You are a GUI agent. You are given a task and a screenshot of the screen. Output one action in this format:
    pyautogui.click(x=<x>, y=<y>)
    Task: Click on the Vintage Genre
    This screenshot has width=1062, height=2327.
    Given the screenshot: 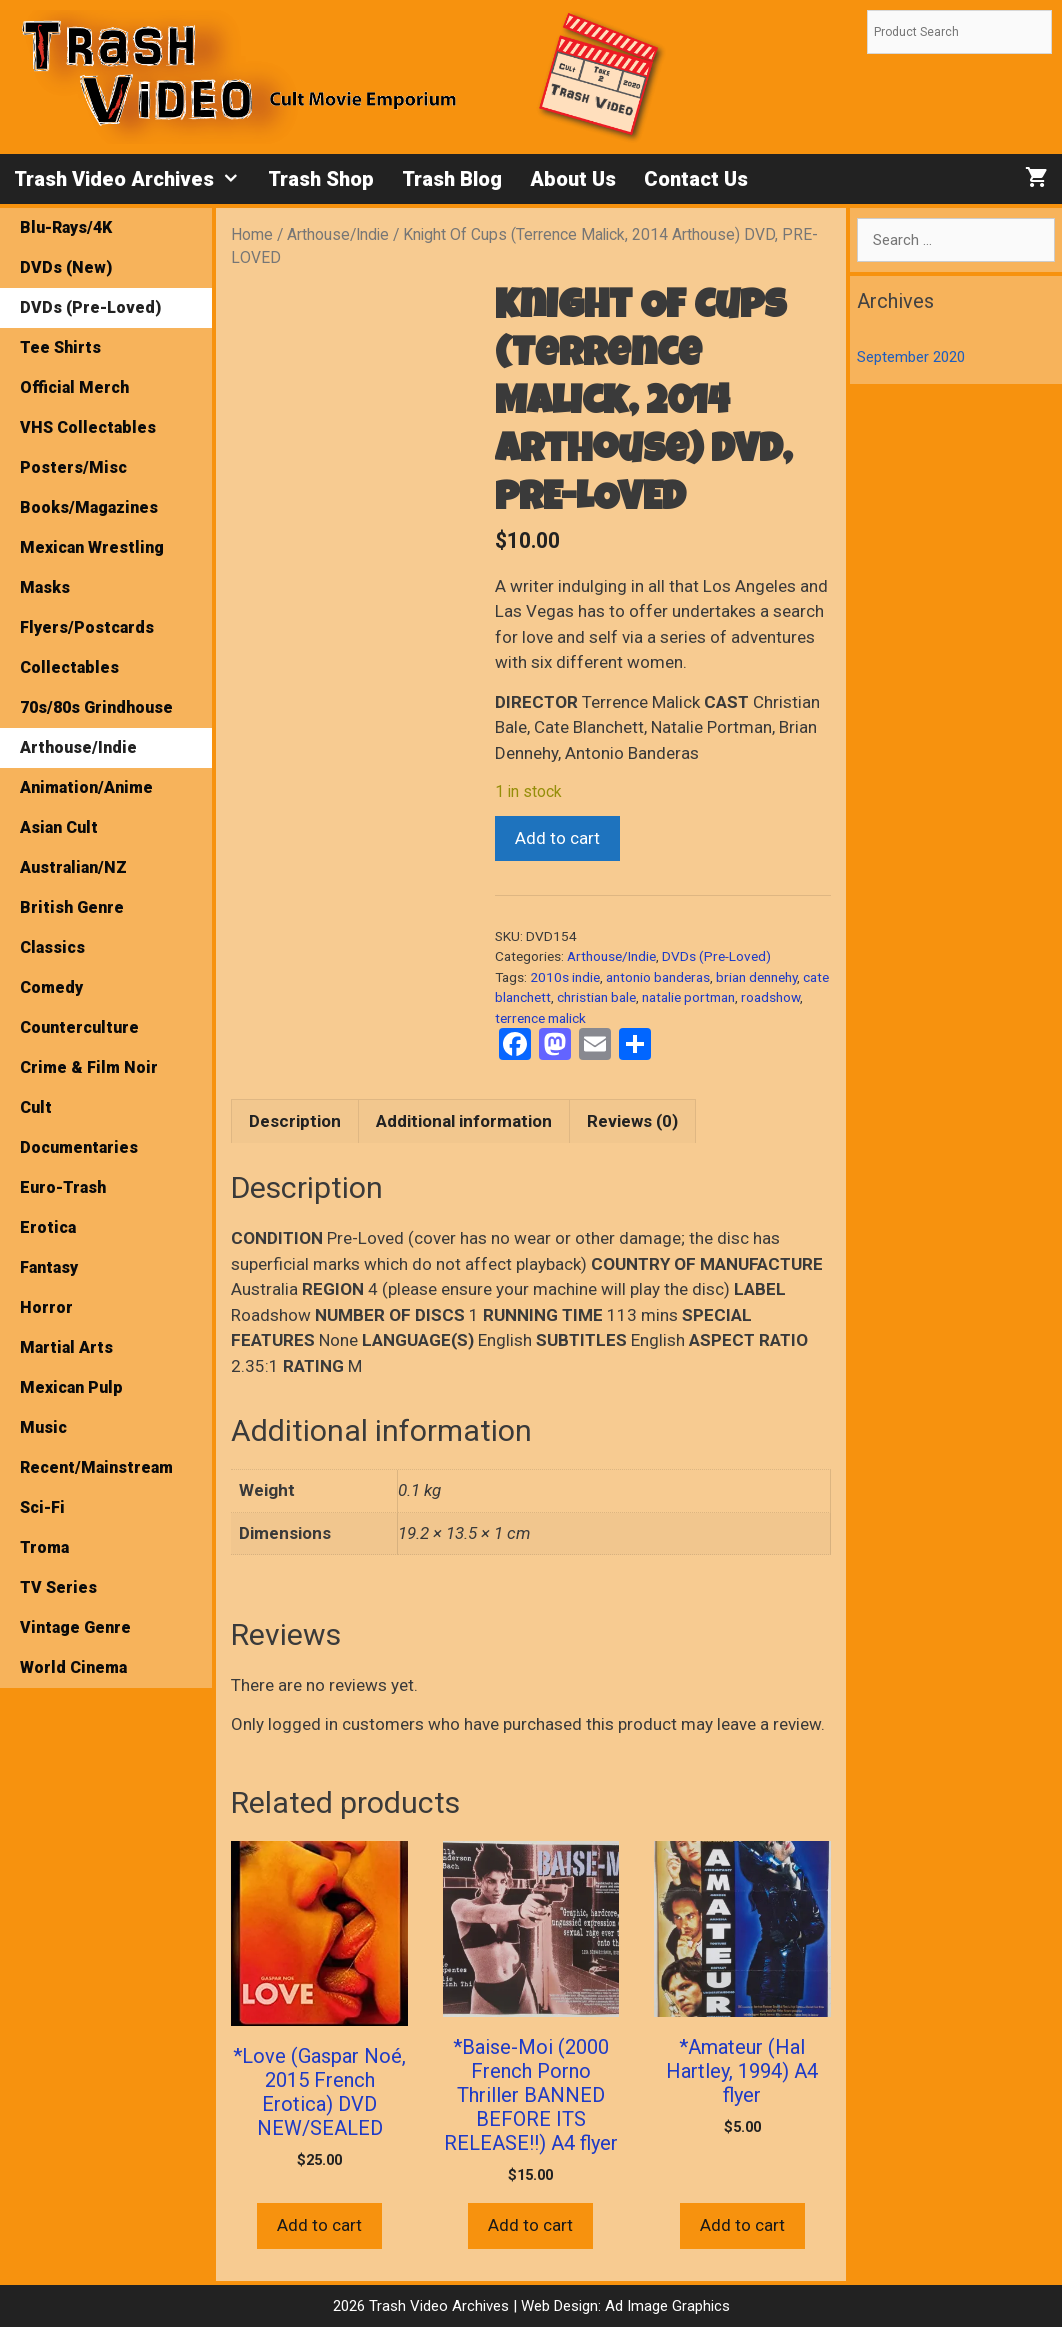 What is the action you would take?
    pyautogui.click(x=75, y=1627)
    